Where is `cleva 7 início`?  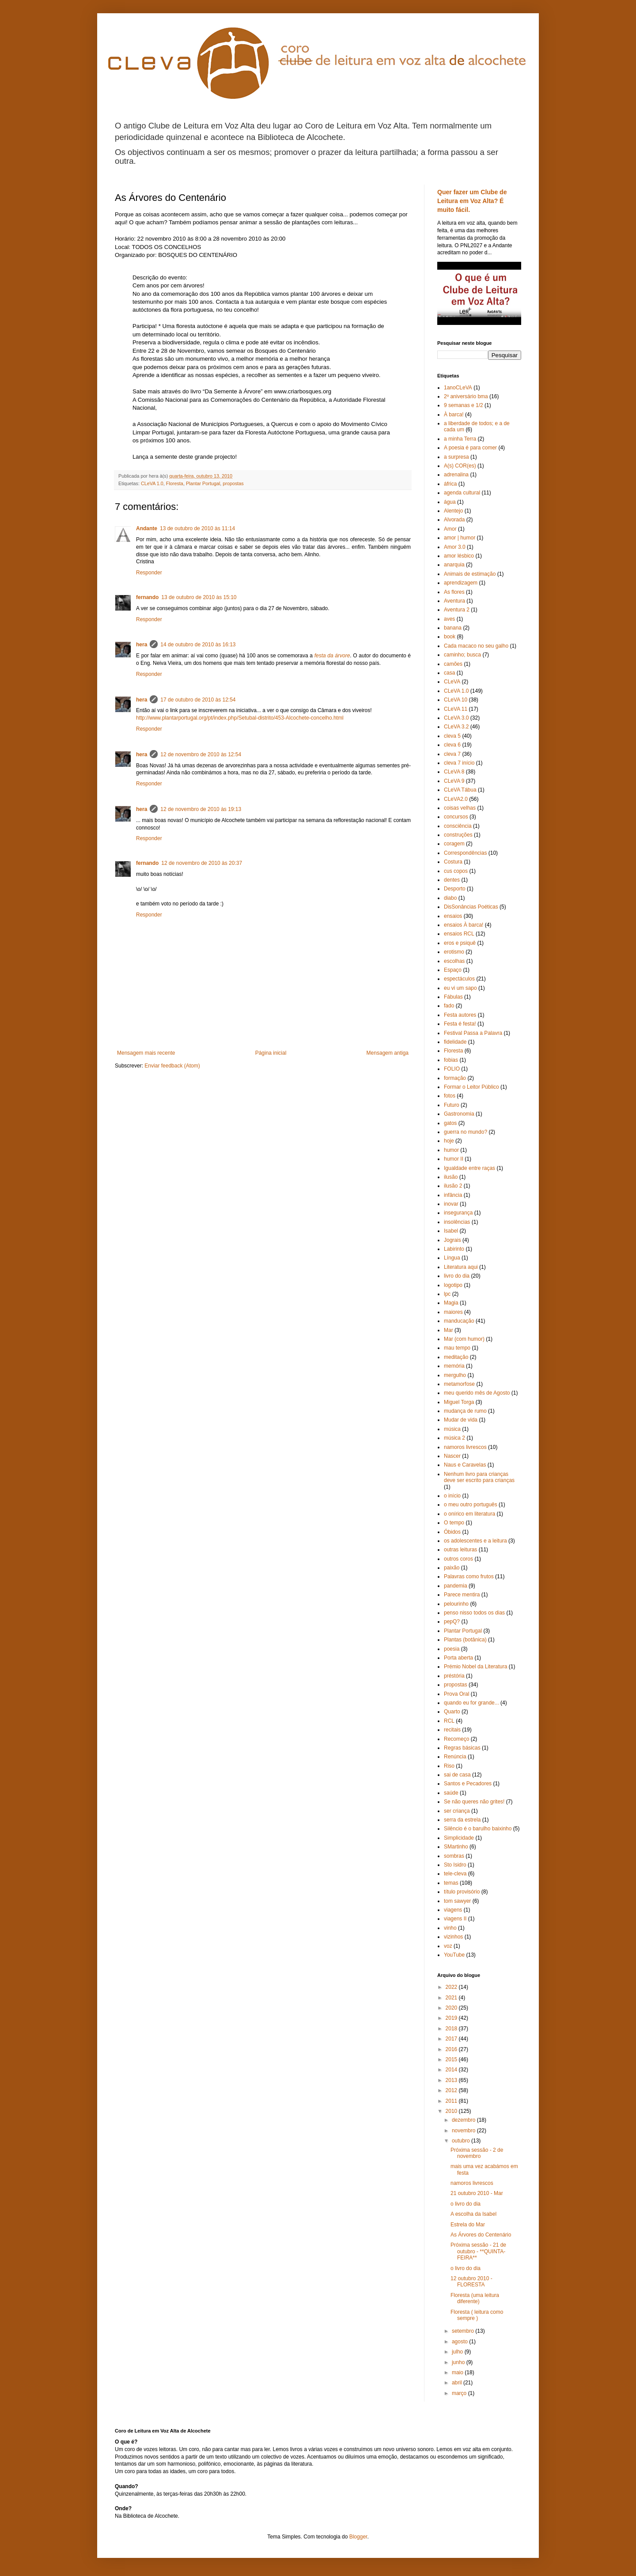
cleva 7 início is located at coordinates (459, 763).